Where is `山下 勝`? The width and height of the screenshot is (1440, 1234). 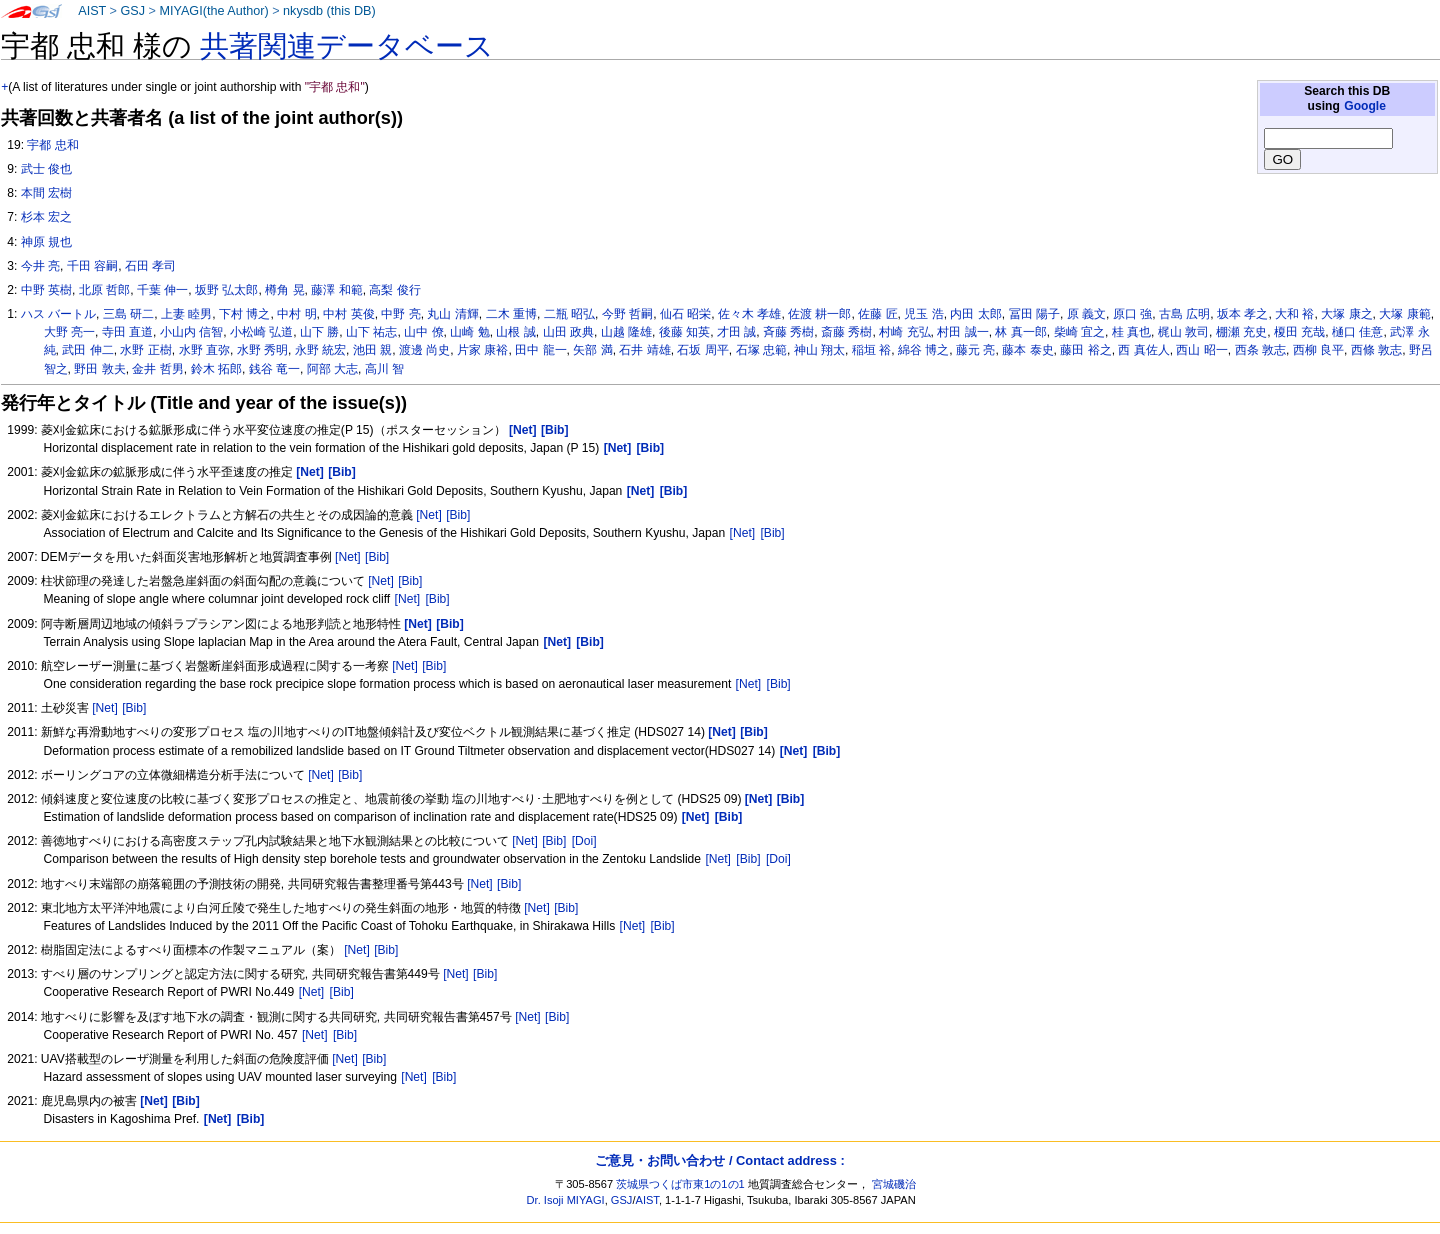
山下 勝 is located at coordinates (319, 332).